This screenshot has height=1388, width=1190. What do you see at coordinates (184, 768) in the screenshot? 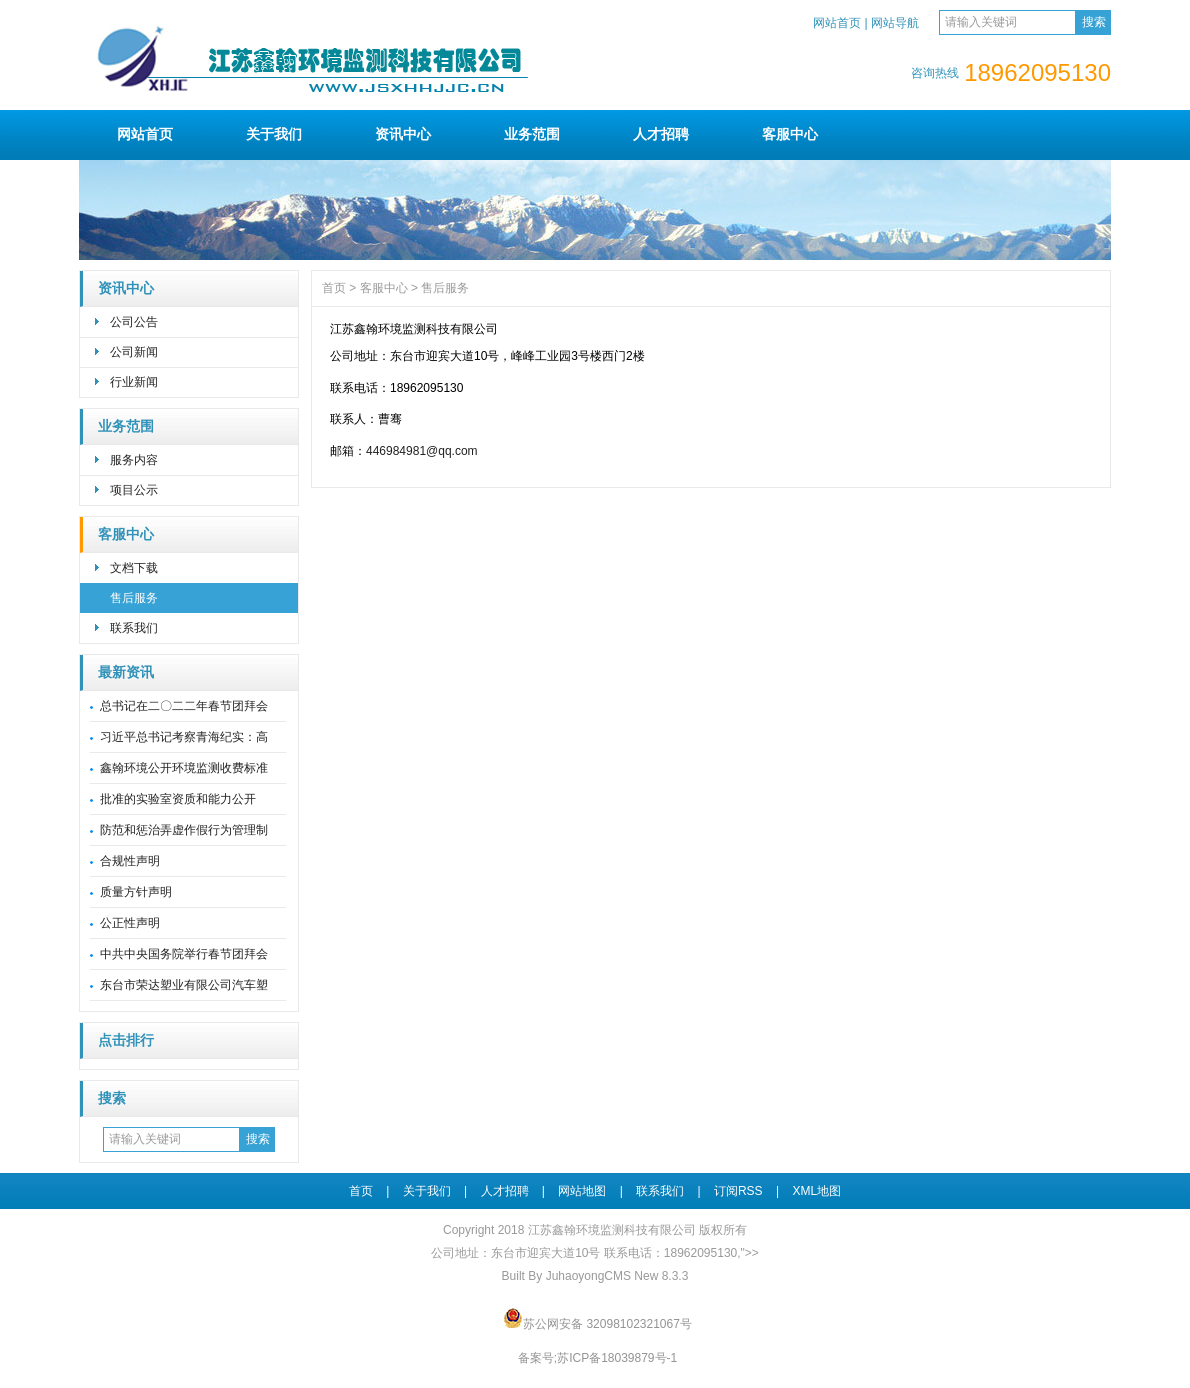
I see `鑫翰环境公开环境监测收费标准` at bounding box center [184, 768].